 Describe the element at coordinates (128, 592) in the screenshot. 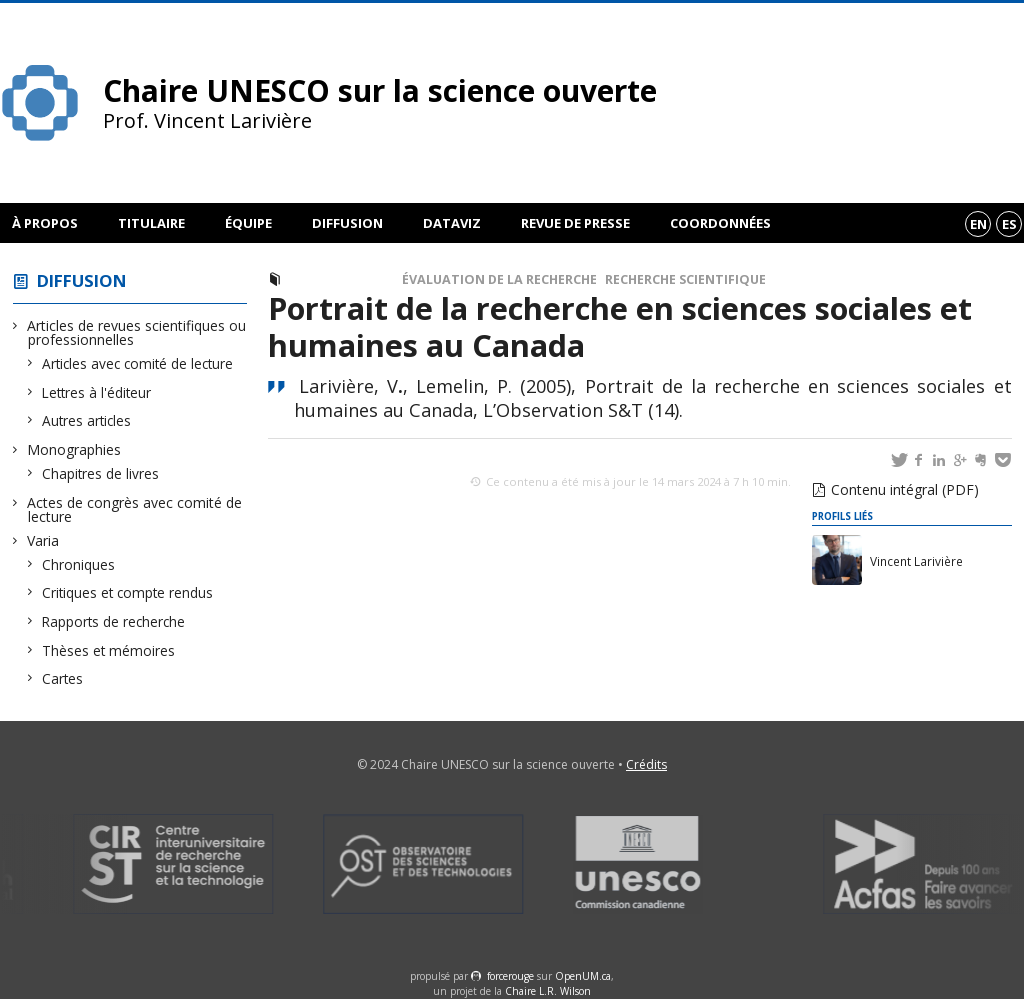

I see `Critiques et compte rendus` at that location.